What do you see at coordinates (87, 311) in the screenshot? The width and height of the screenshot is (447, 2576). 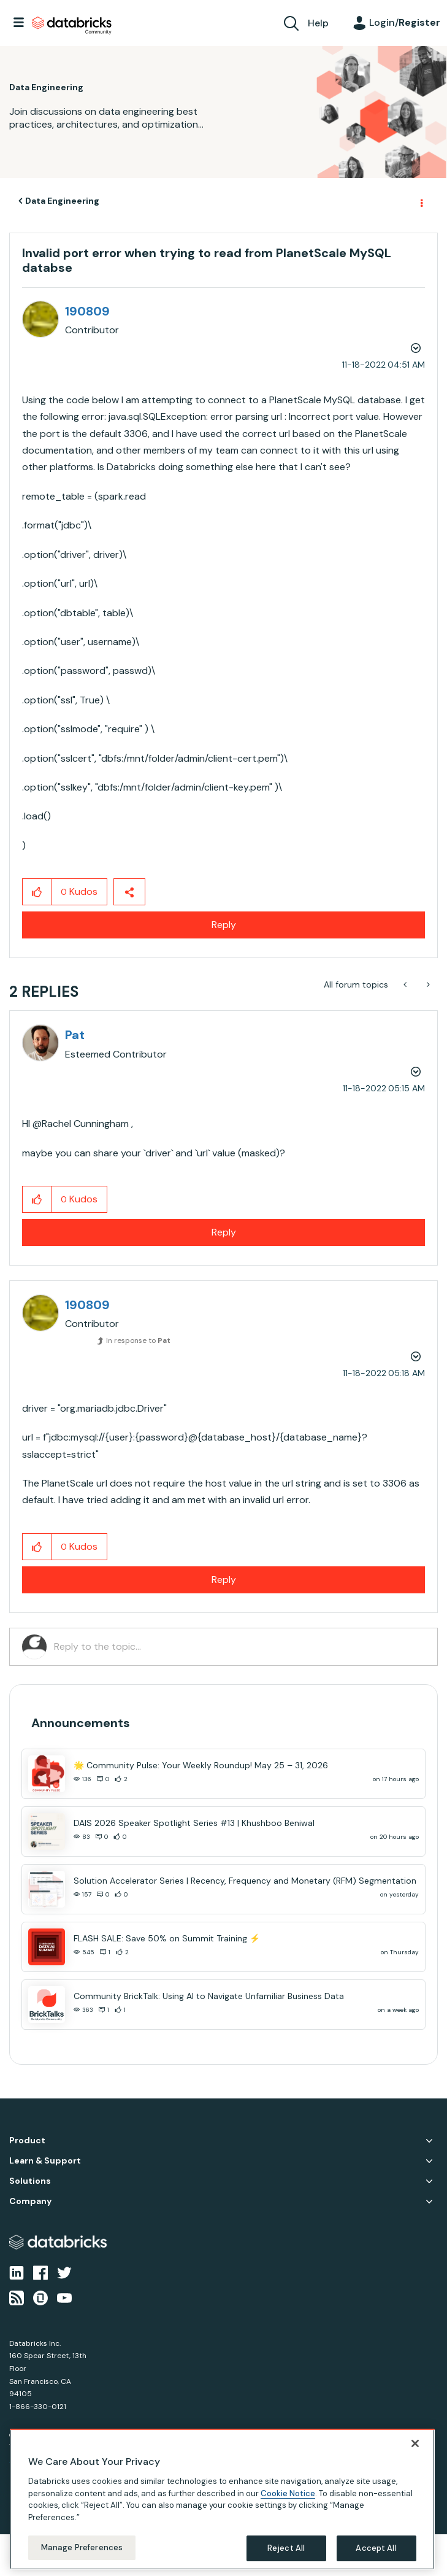 I see `[View Profile of 190809]` at bounding box center [87, 311].